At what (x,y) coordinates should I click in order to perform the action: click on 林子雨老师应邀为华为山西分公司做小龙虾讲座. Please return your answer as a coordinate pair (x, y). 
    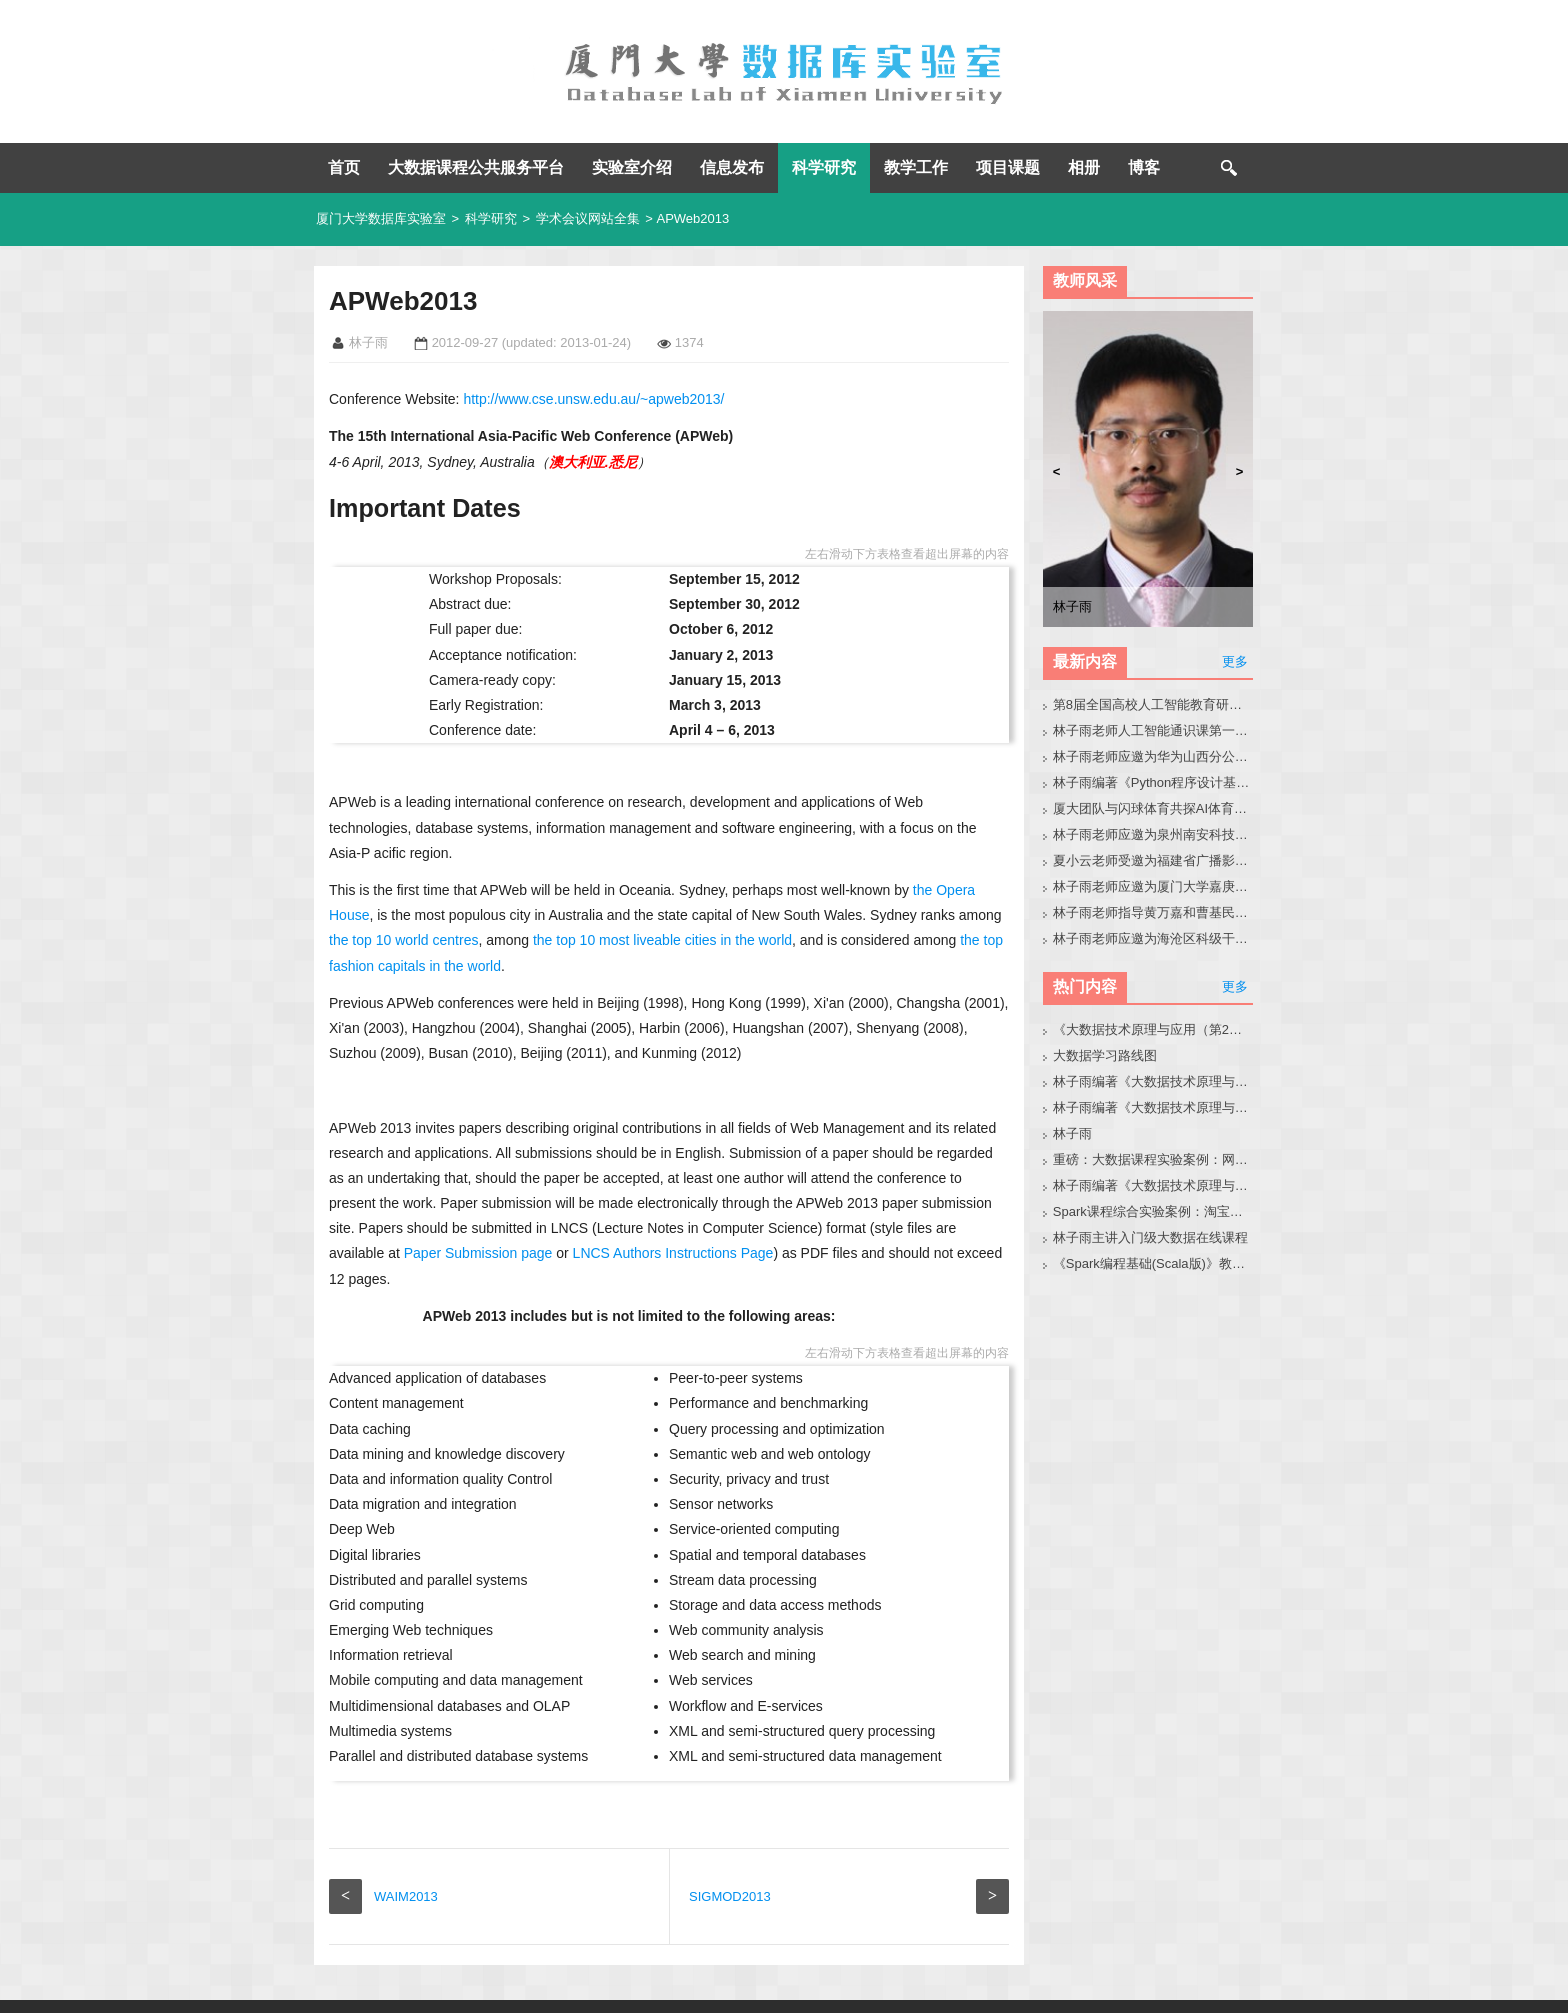
    Looking at the image, I should click on (1153, 756).